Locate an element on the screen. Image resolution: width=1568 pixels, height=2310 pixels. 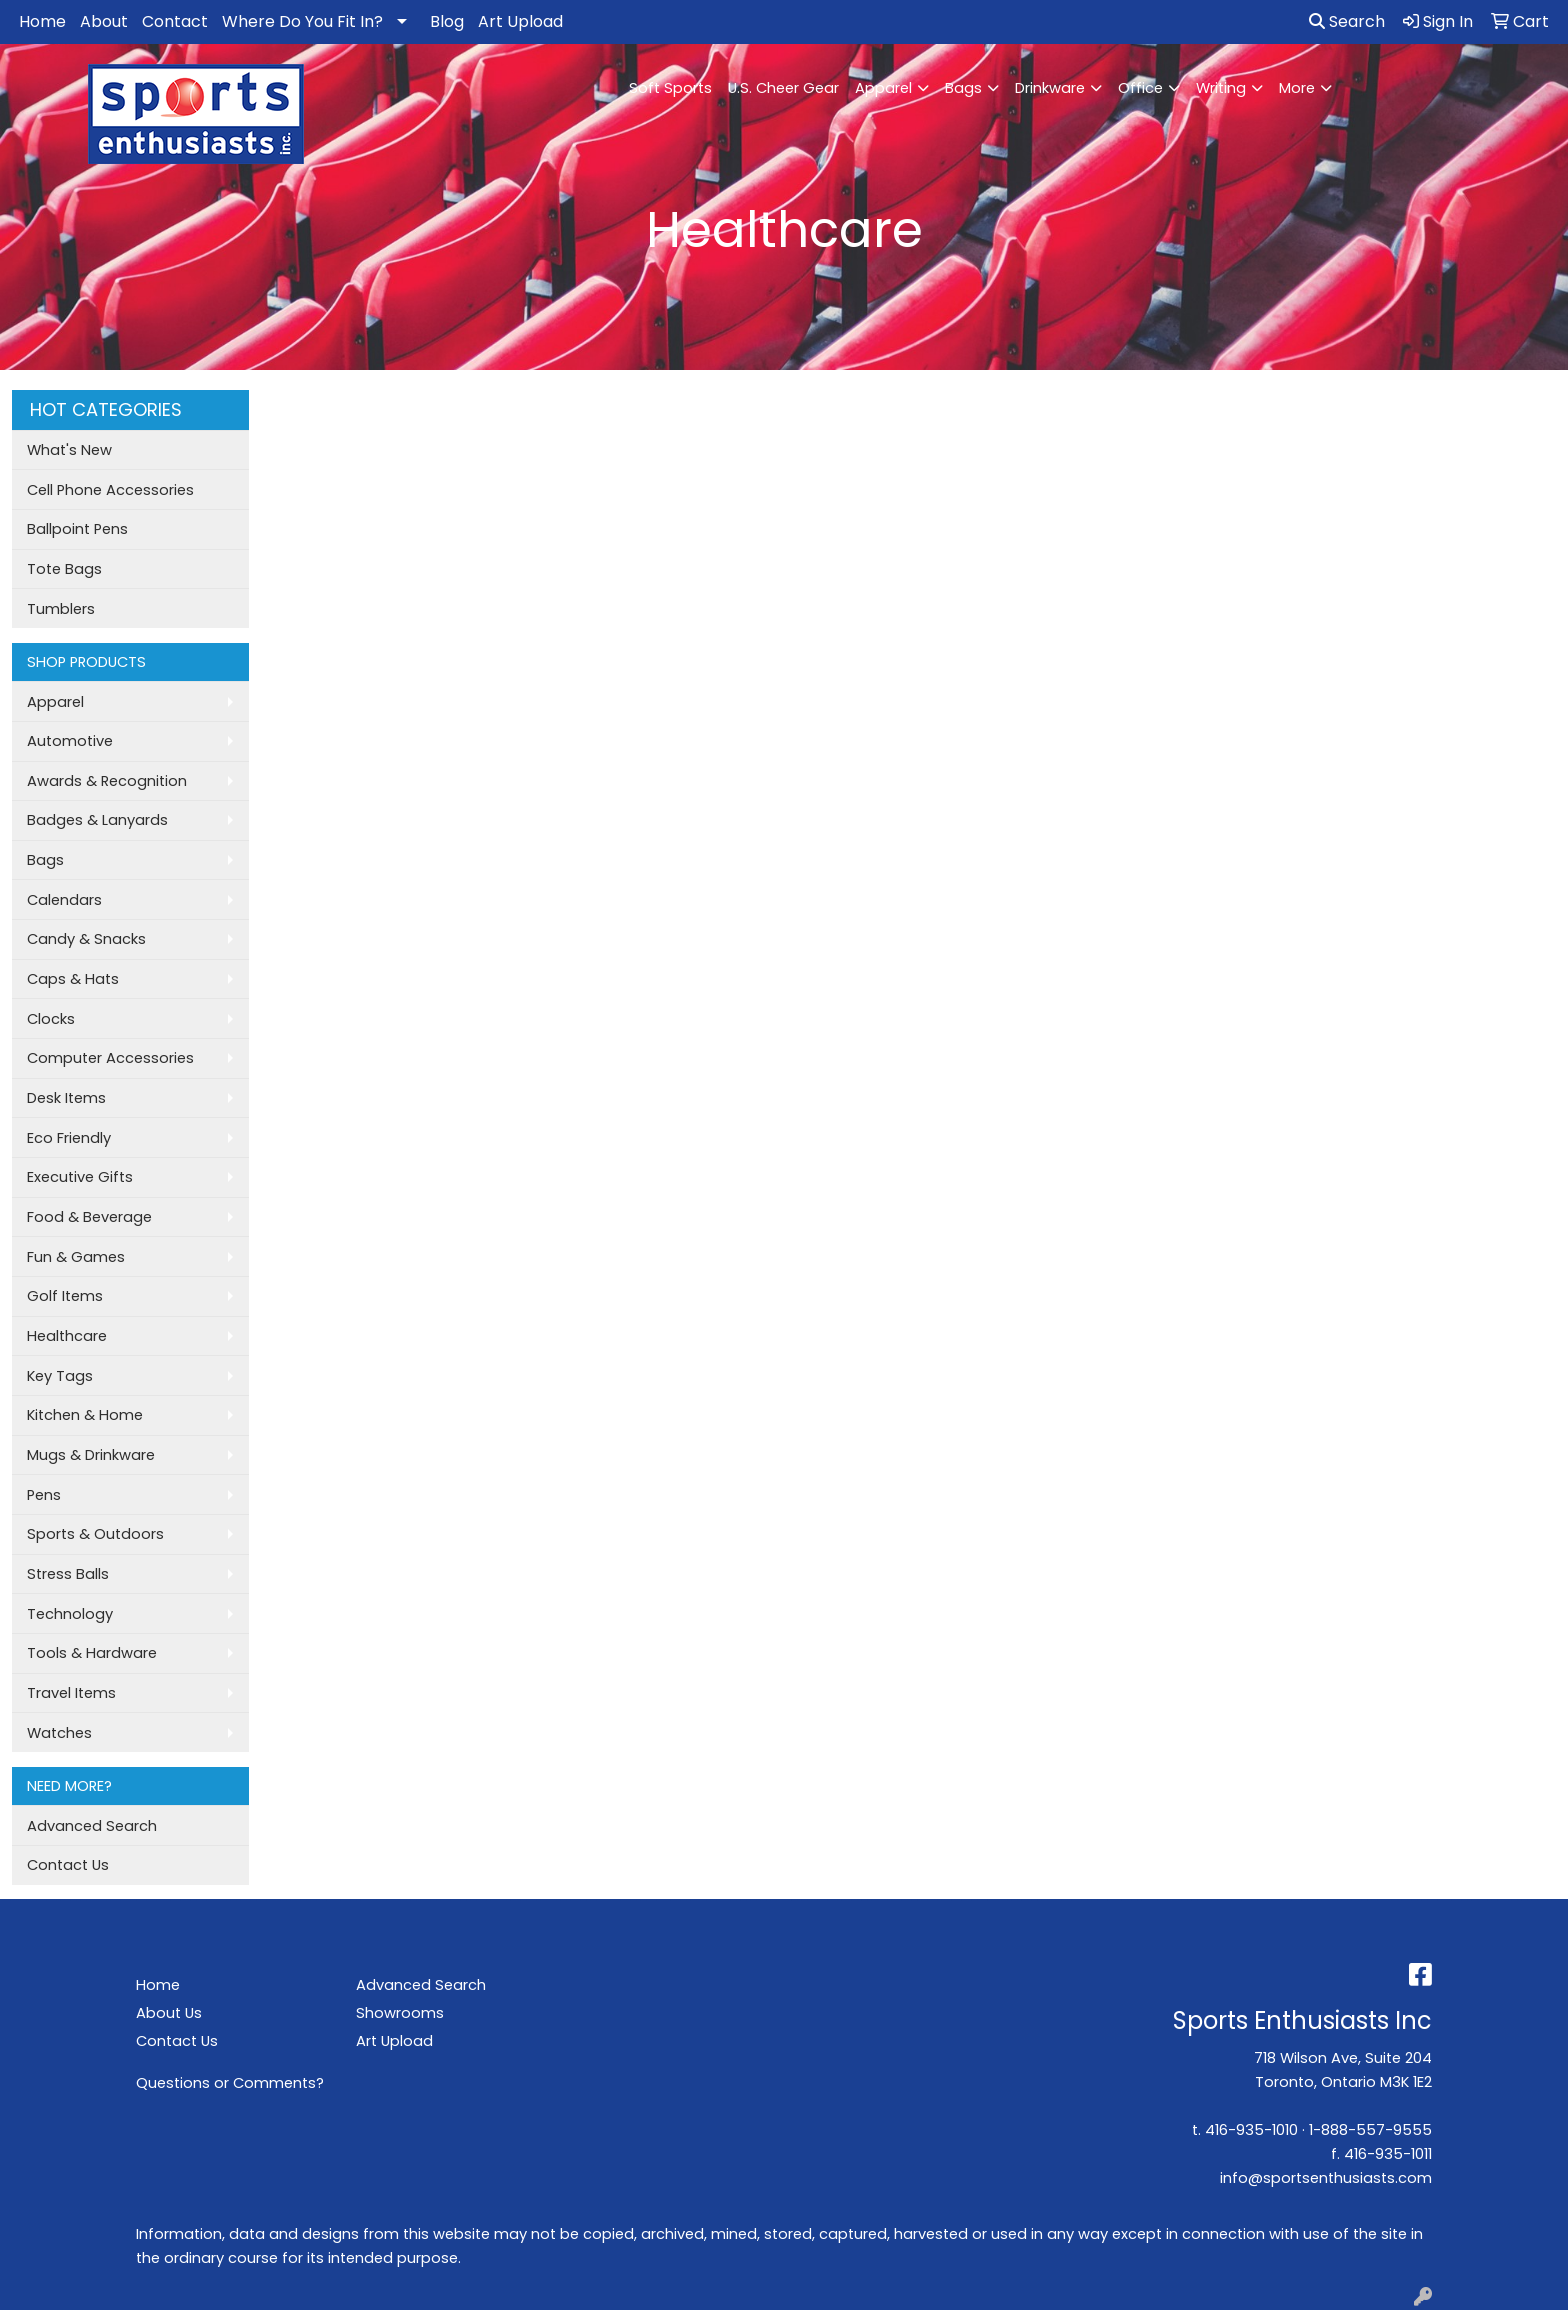
Questions or Comments? is located at coordinates (230, 2083).